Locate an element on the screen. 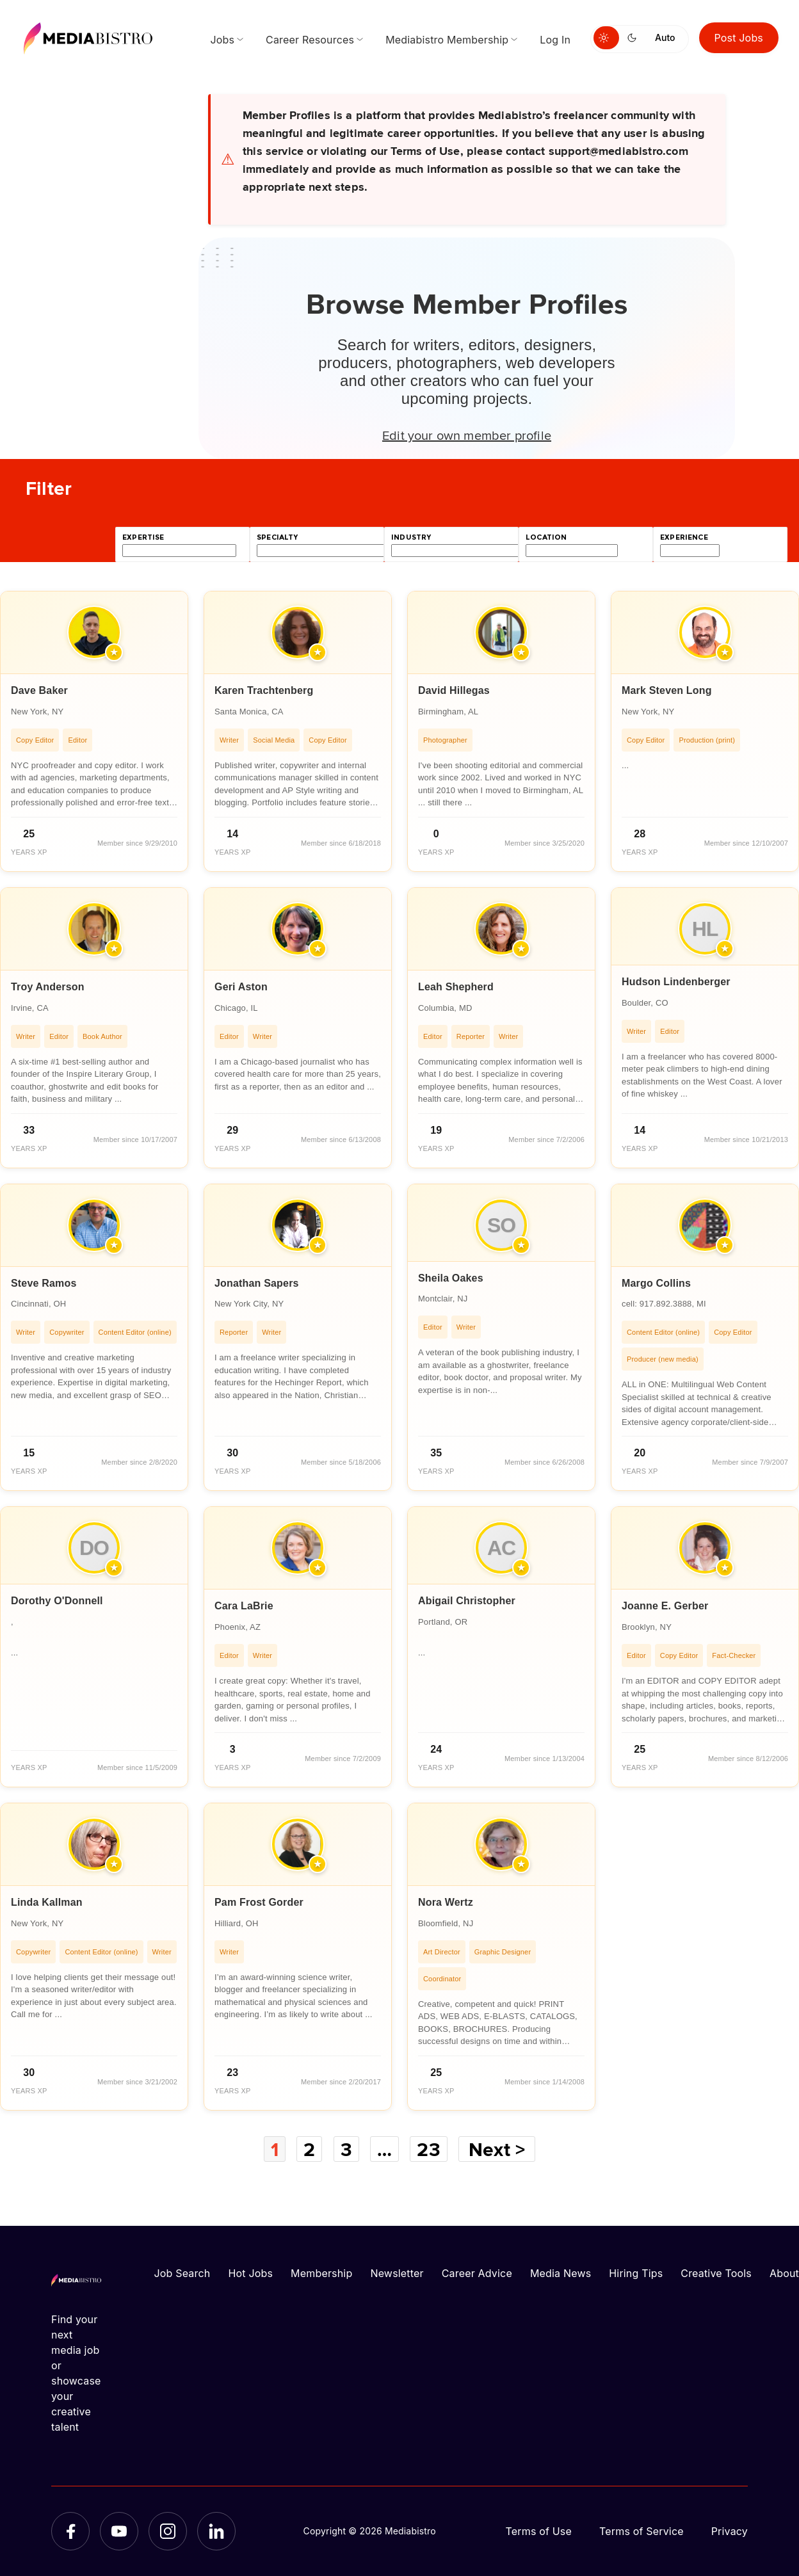 Image resolution: width=799 pixels, height=2576 pixels. Hiring Tips is located at coordinates (636, 2273).